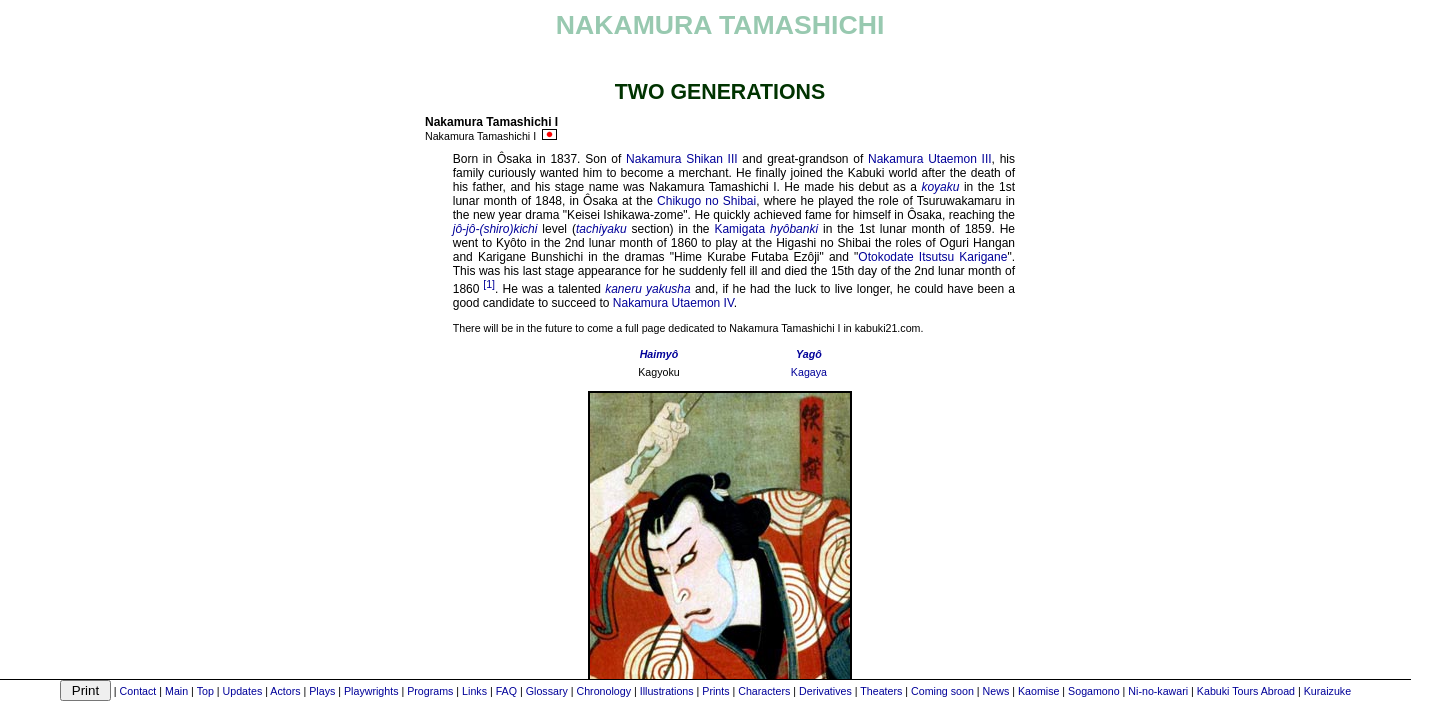 This screenshot has height=720, width=1440. What do you see at coordinates (205, 691) in the screenshot?
I see `Top` at bounding box center [205, 691].